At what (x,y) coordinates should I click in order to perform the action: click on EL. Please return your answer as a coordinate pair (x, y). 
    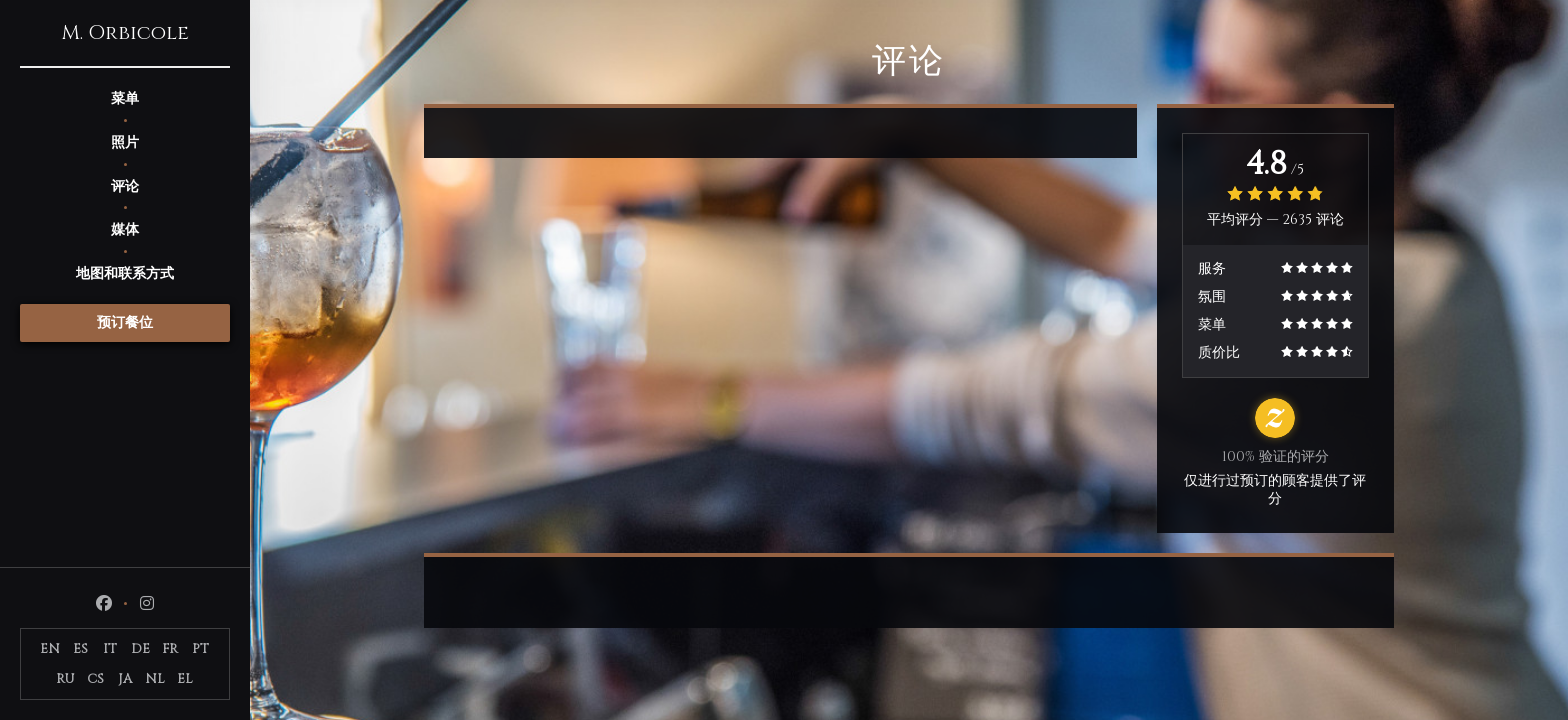
    Looking at the image, I should click on (185, 679).